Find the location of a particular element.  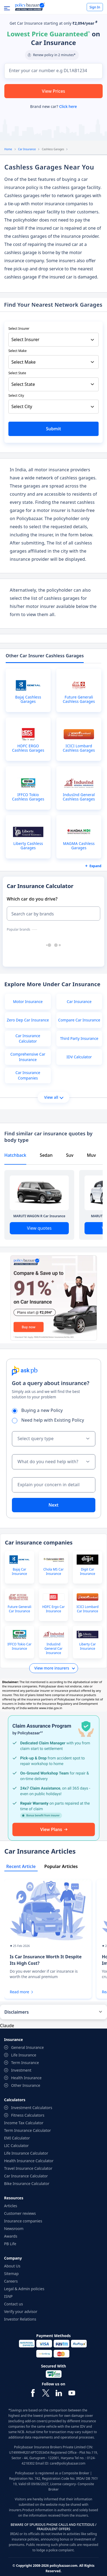

PB Life is located at coordinates (10, 2243).